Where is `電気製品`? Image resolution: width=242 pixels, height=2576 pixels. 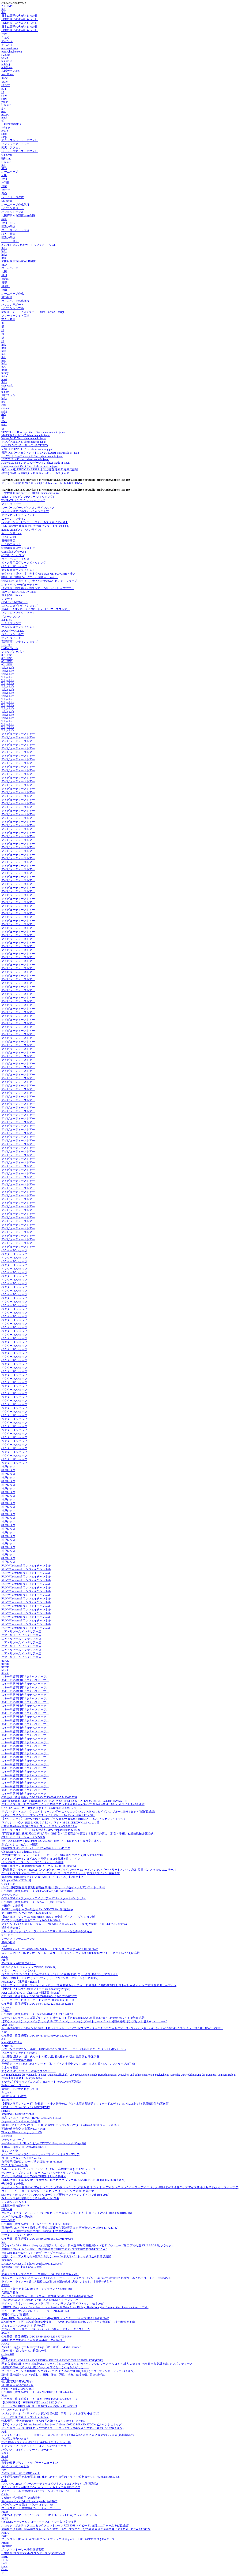 電気製品 is located at coordinates (7, 2260).